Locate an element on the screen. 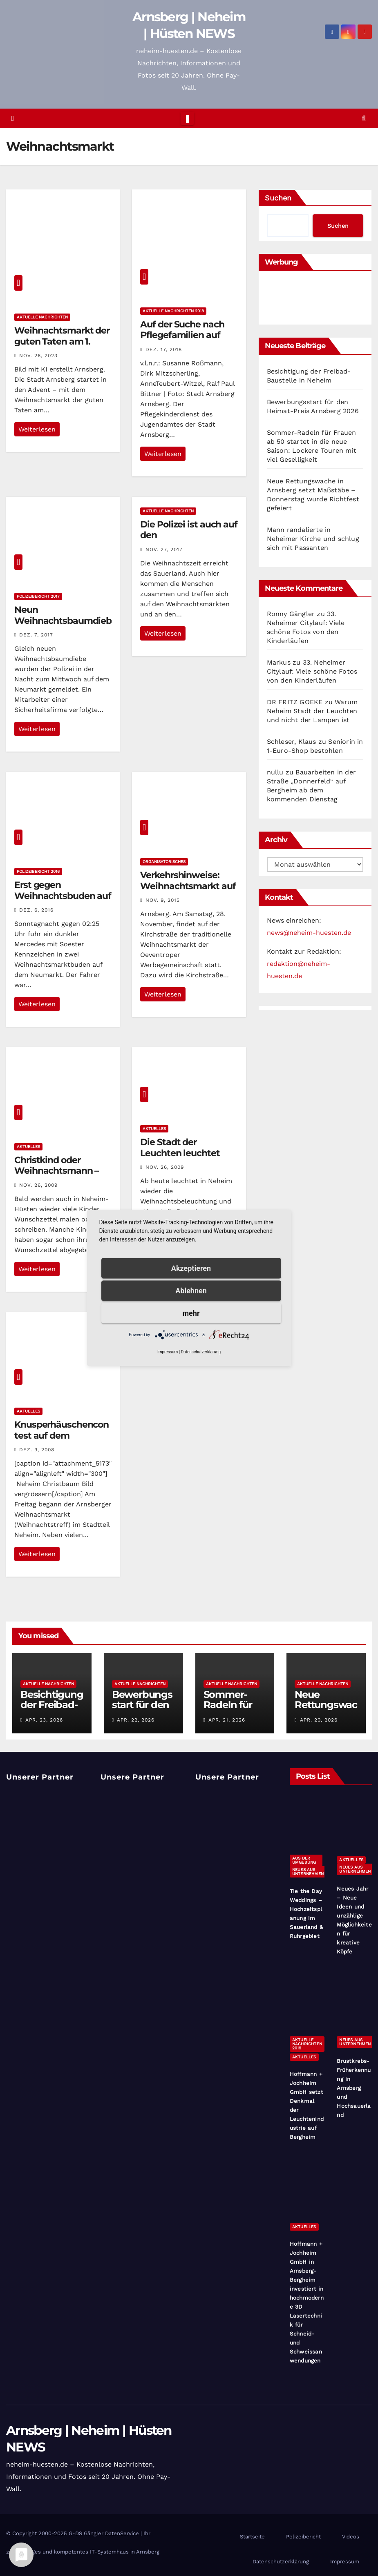 The image size is (378, 2576). Aus der Umgebung is located at coordinates (304, 1860).